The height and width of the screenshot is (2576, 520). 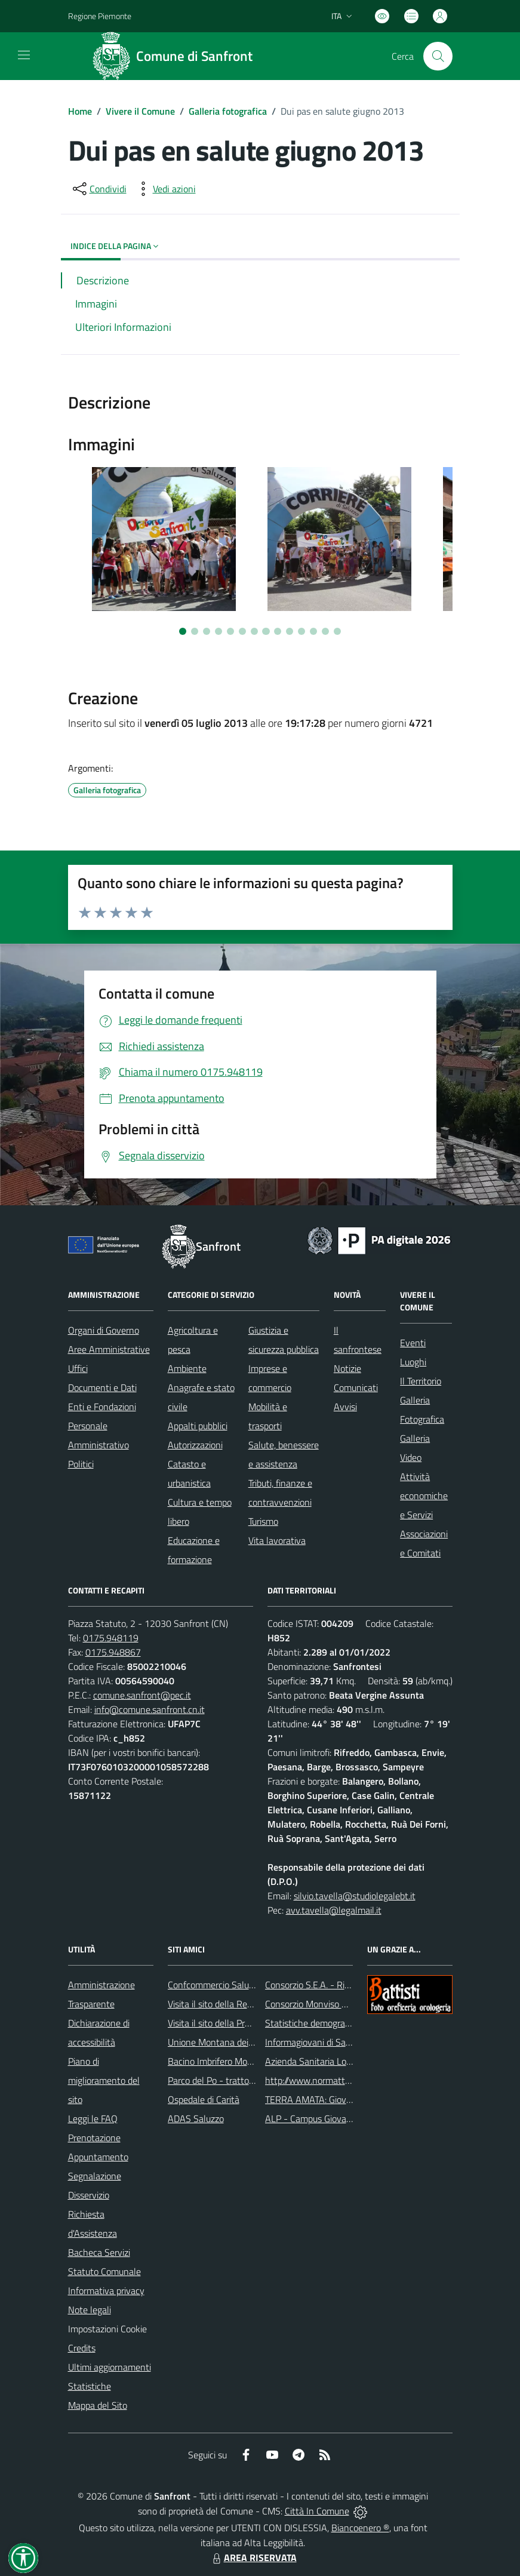 What do you see at coordinates (149, 1709) in the screenshot?
I see `info@comune.sanfront.cn.it` at bounding box center [149, 1709].